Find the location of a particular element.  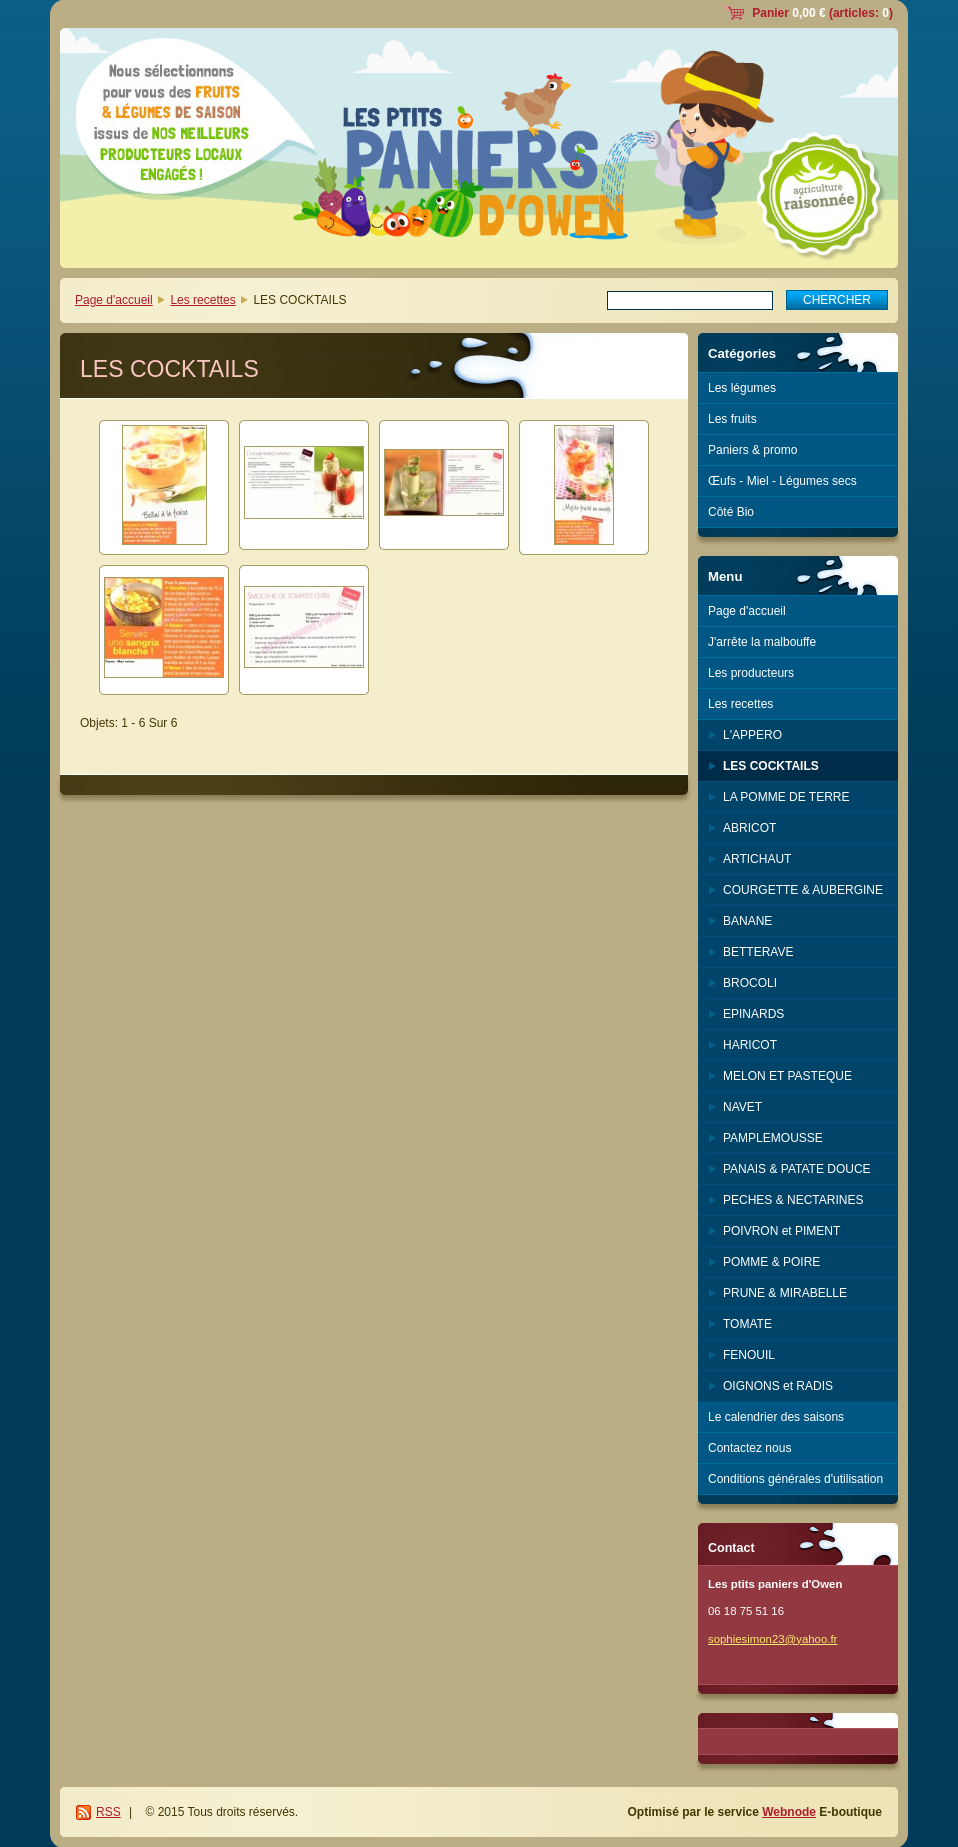

NAVET is located at coordinates (742, 1107).